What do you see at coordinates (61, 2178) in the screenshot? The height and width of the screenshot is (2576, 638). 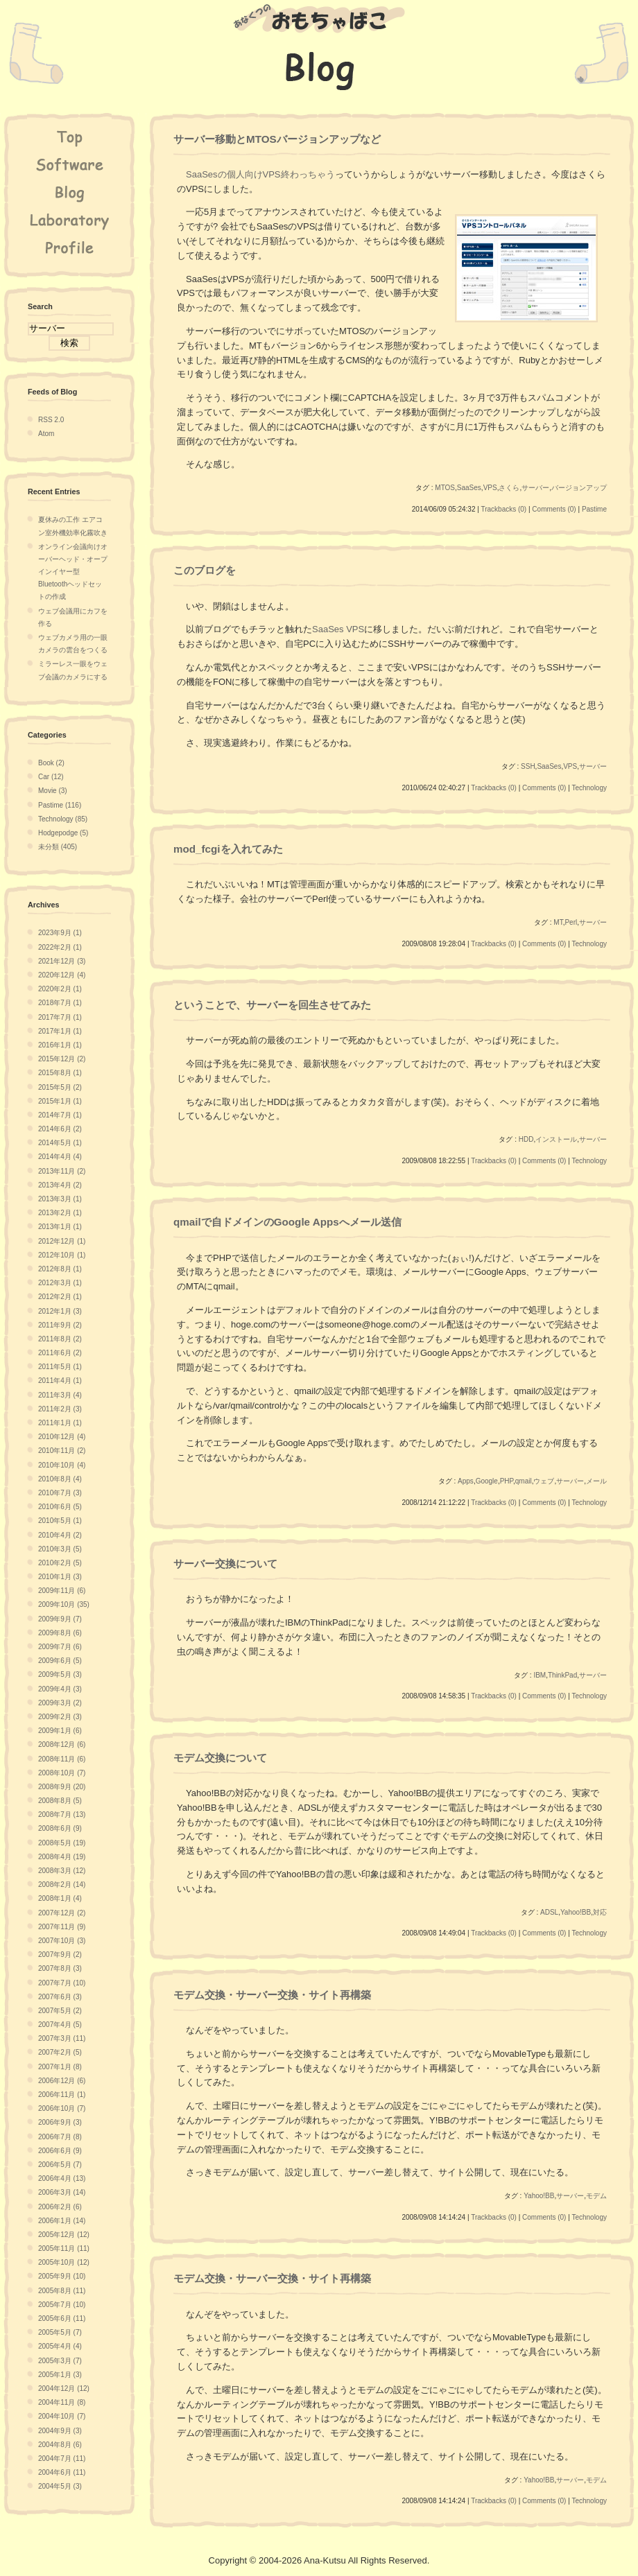 I see `2006年4月 (13)` at bounding box center [61, 2178].